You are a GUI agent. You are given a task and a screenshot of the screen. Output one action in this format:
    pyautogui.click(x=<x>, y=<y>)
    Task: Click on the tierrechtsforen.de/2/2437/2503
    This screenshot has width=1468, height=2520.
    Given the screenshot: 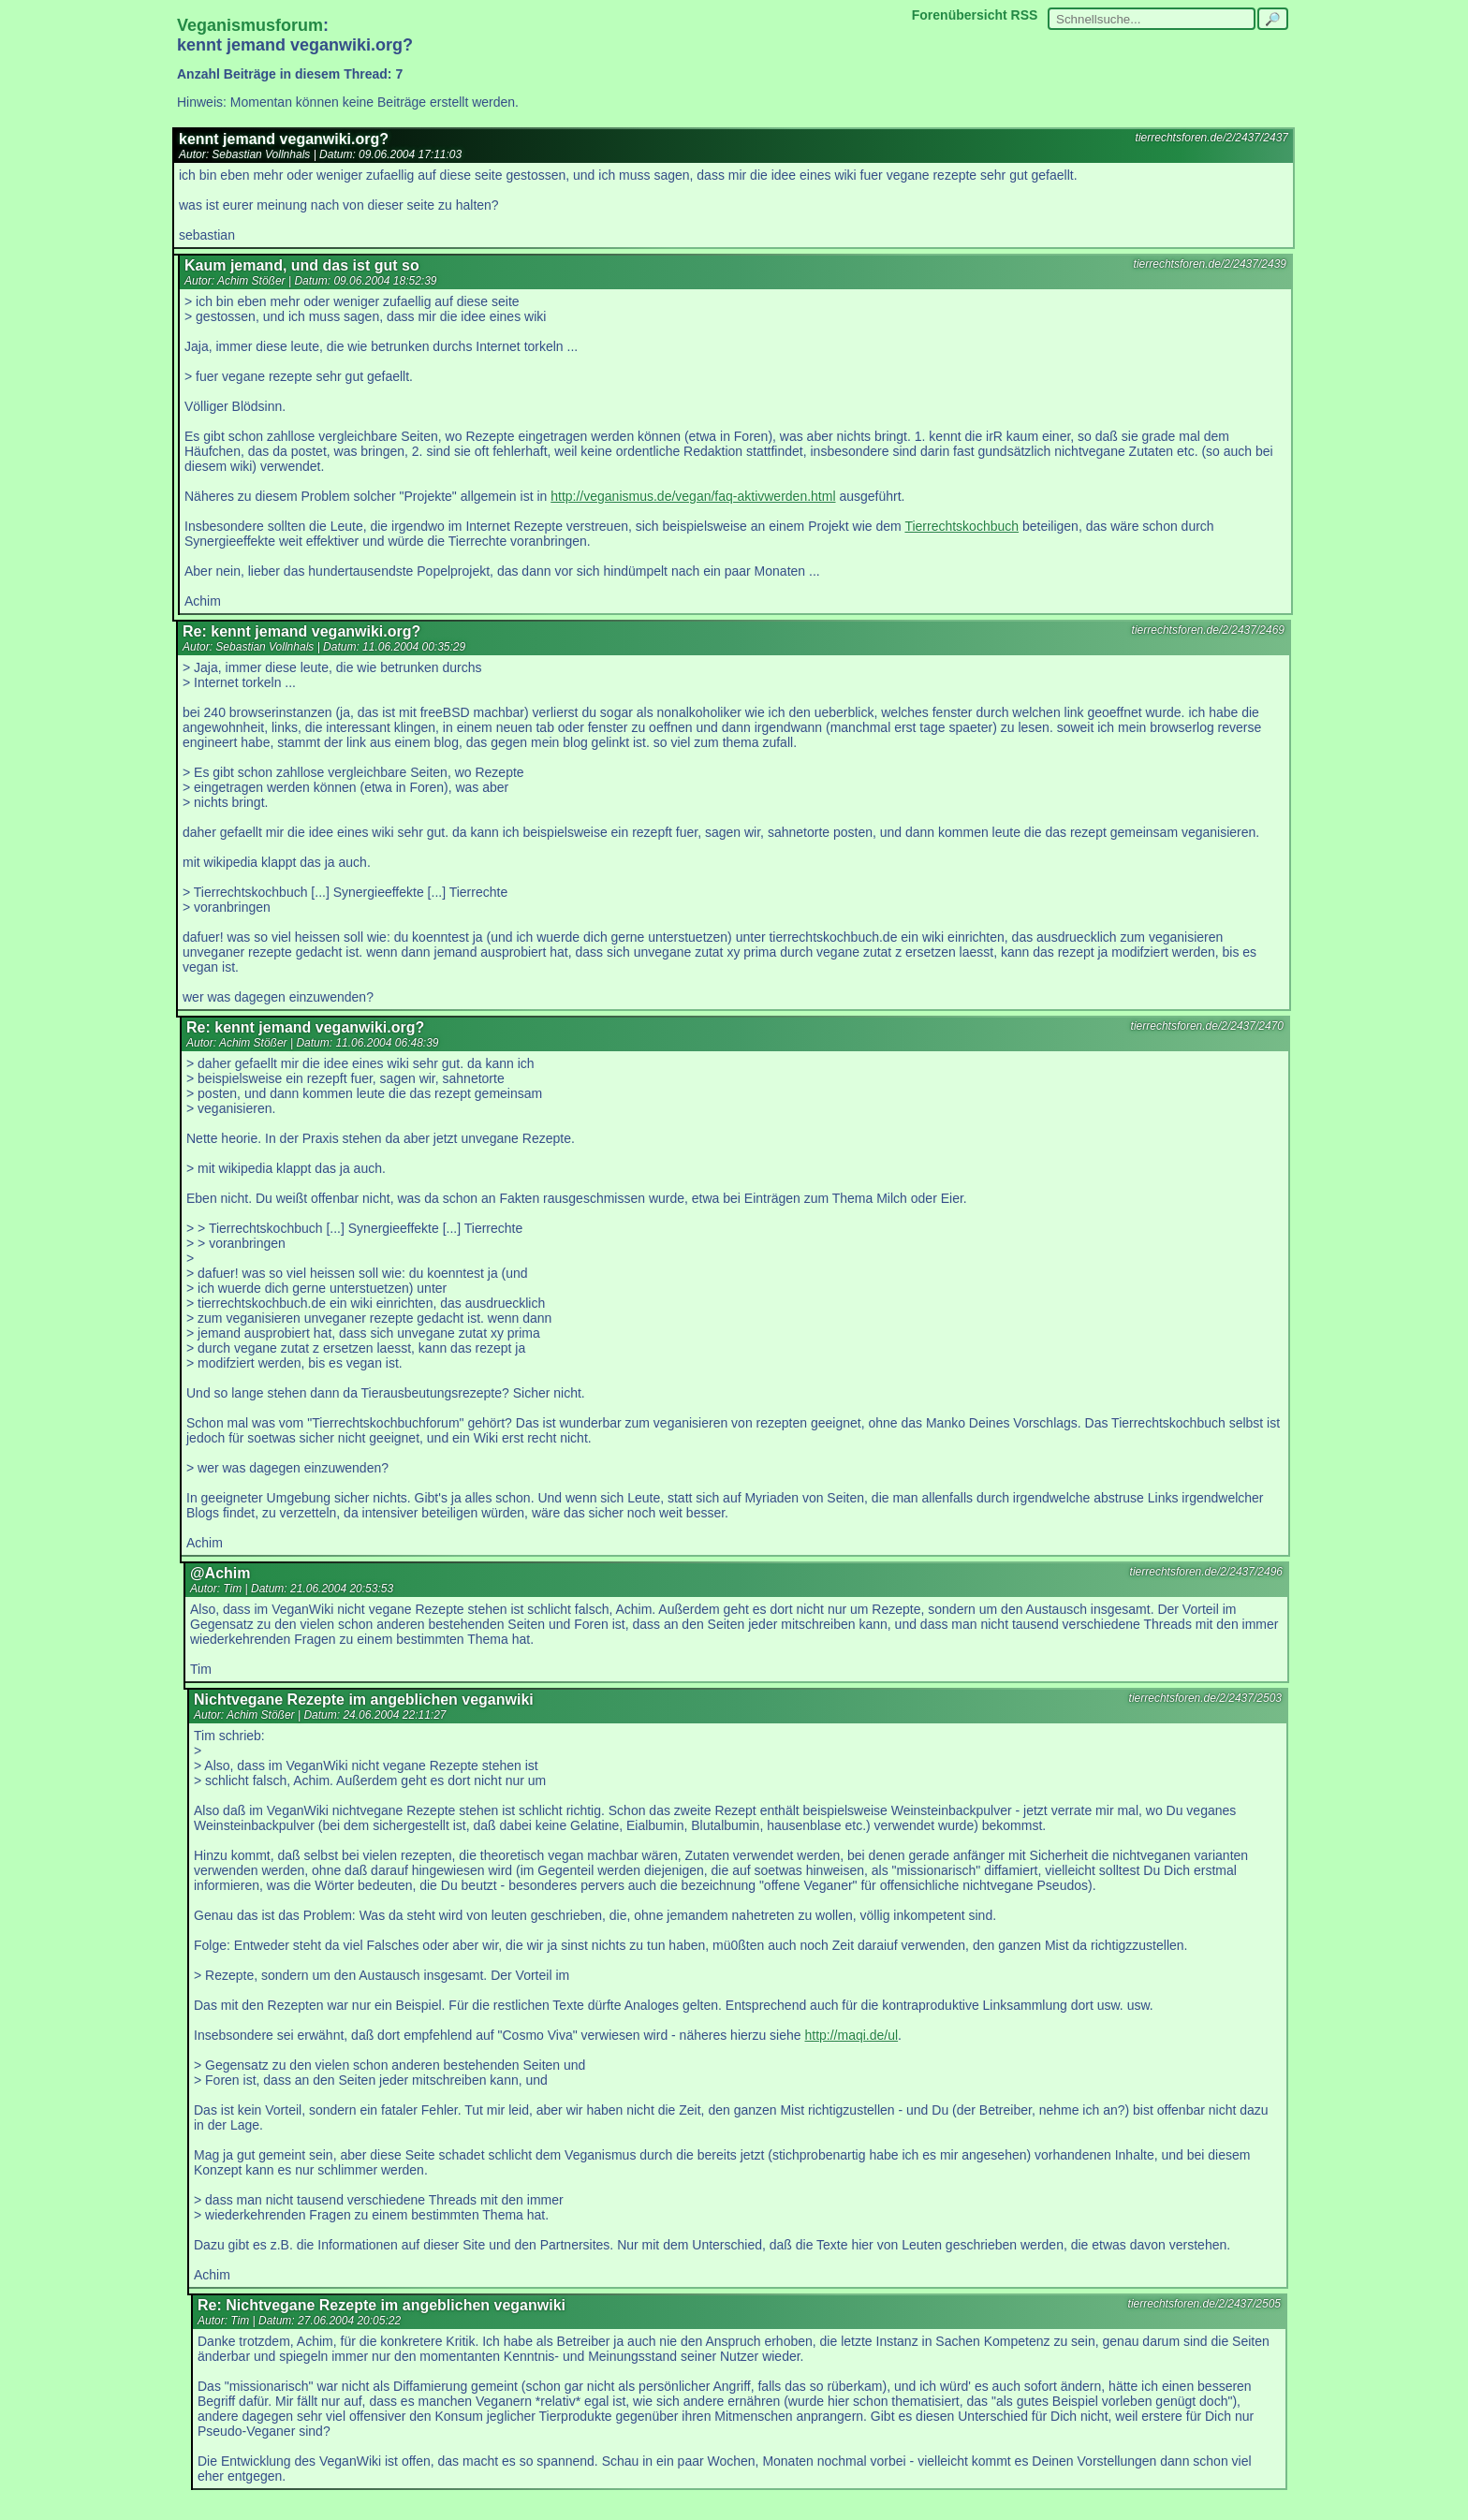 What is the action you would take?
    pyautogui.click(x=1205, y=1698)
    